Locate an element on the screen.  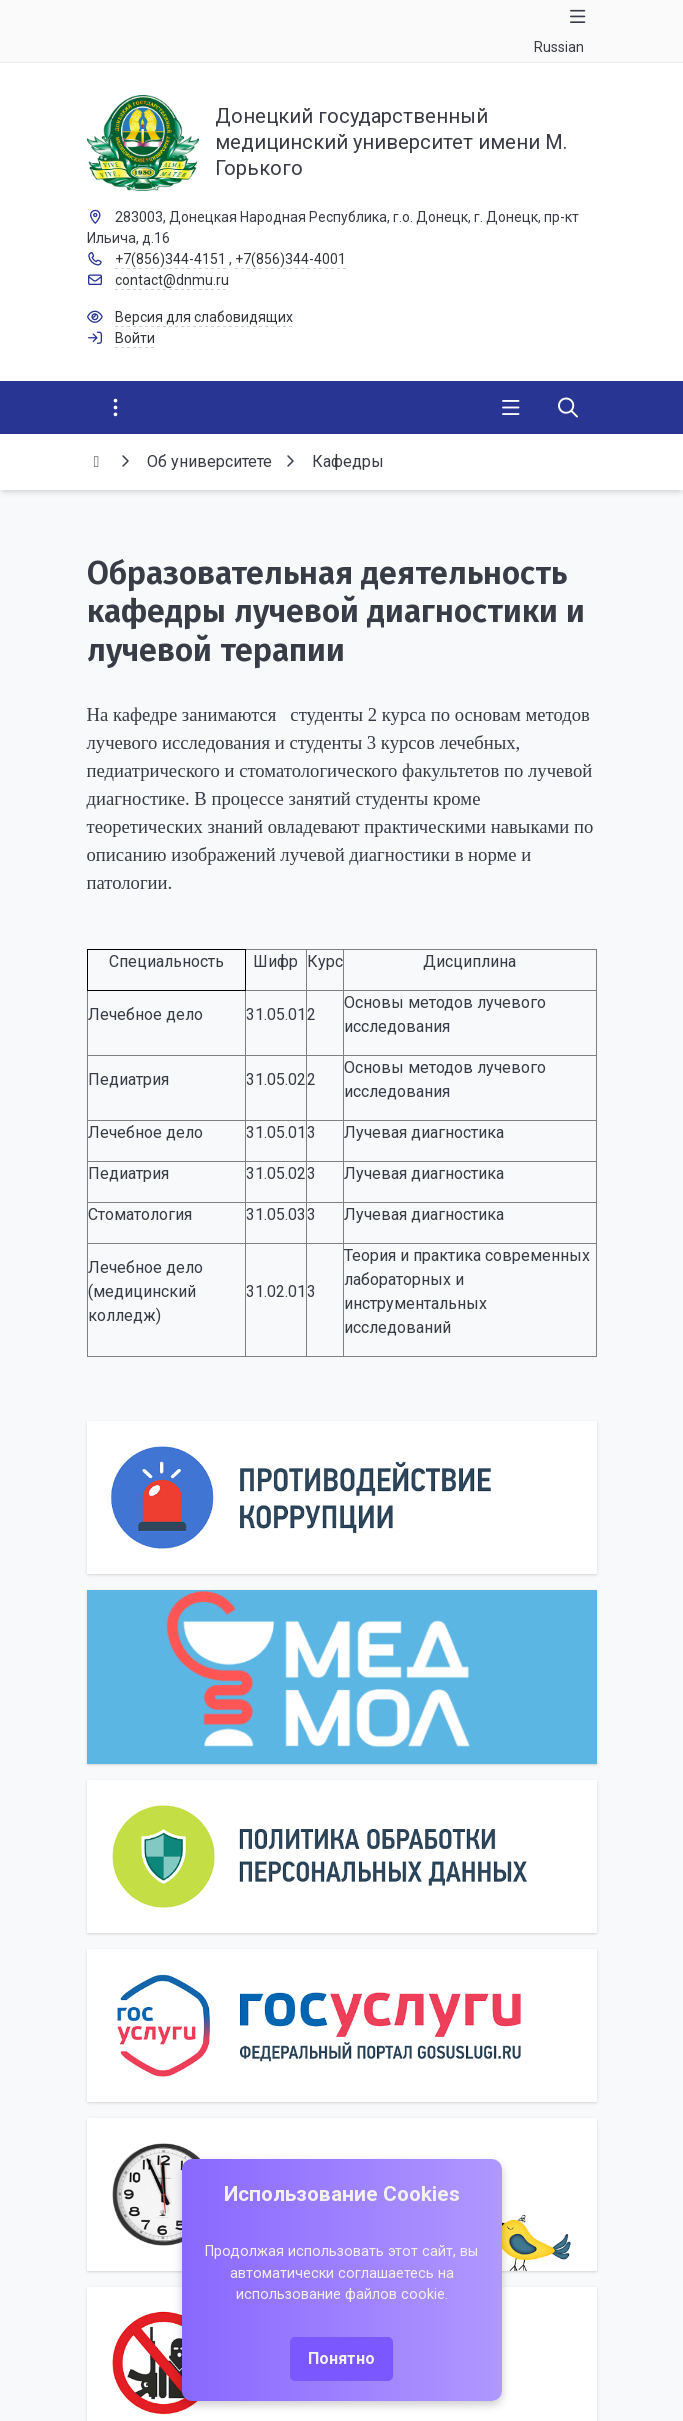
+7(856)344-4001 is located at coordinates (290, 259).